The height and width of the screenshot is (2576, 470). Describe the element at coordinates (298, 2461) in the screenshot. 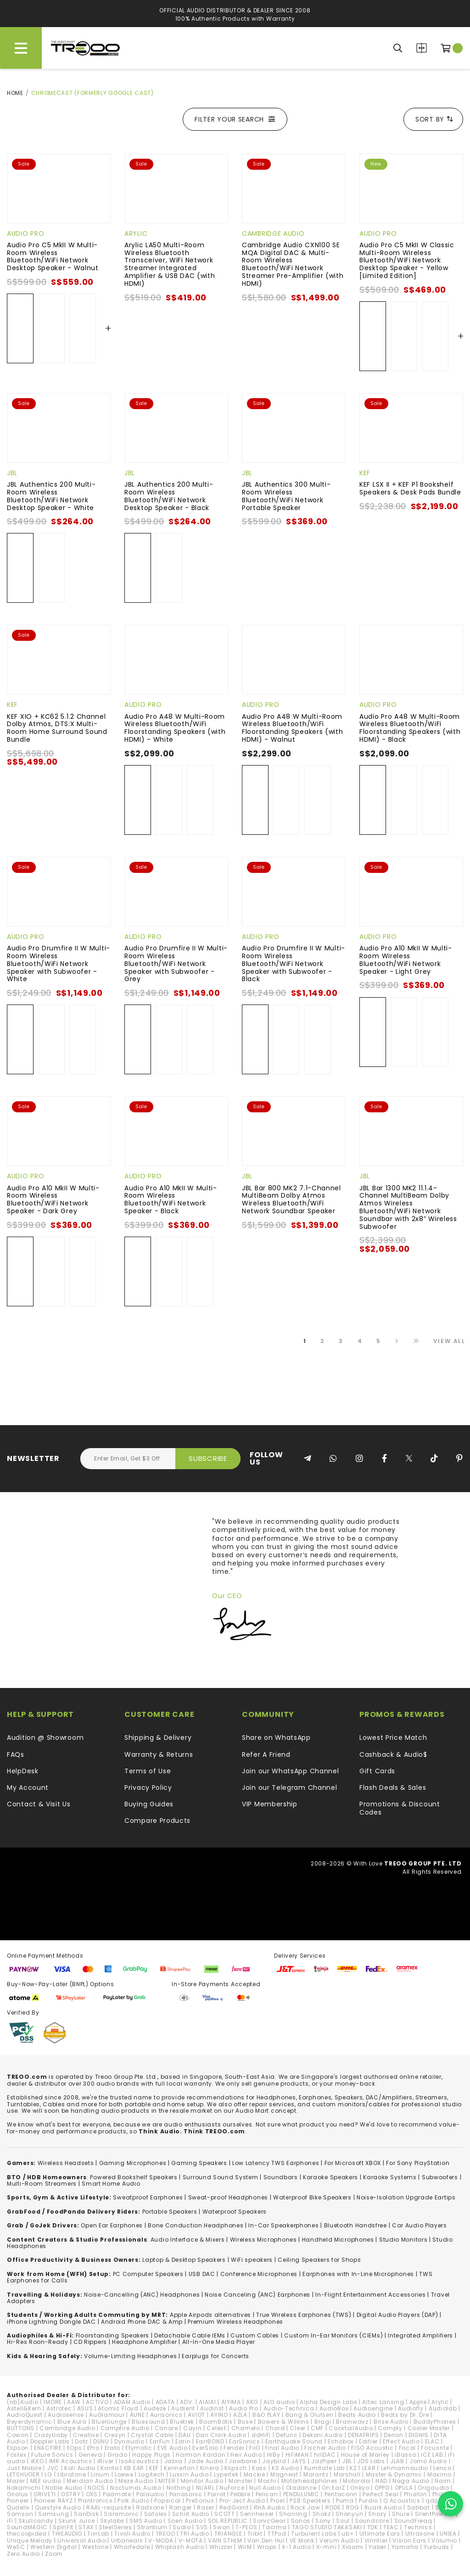

I see `JAYS` at that location.